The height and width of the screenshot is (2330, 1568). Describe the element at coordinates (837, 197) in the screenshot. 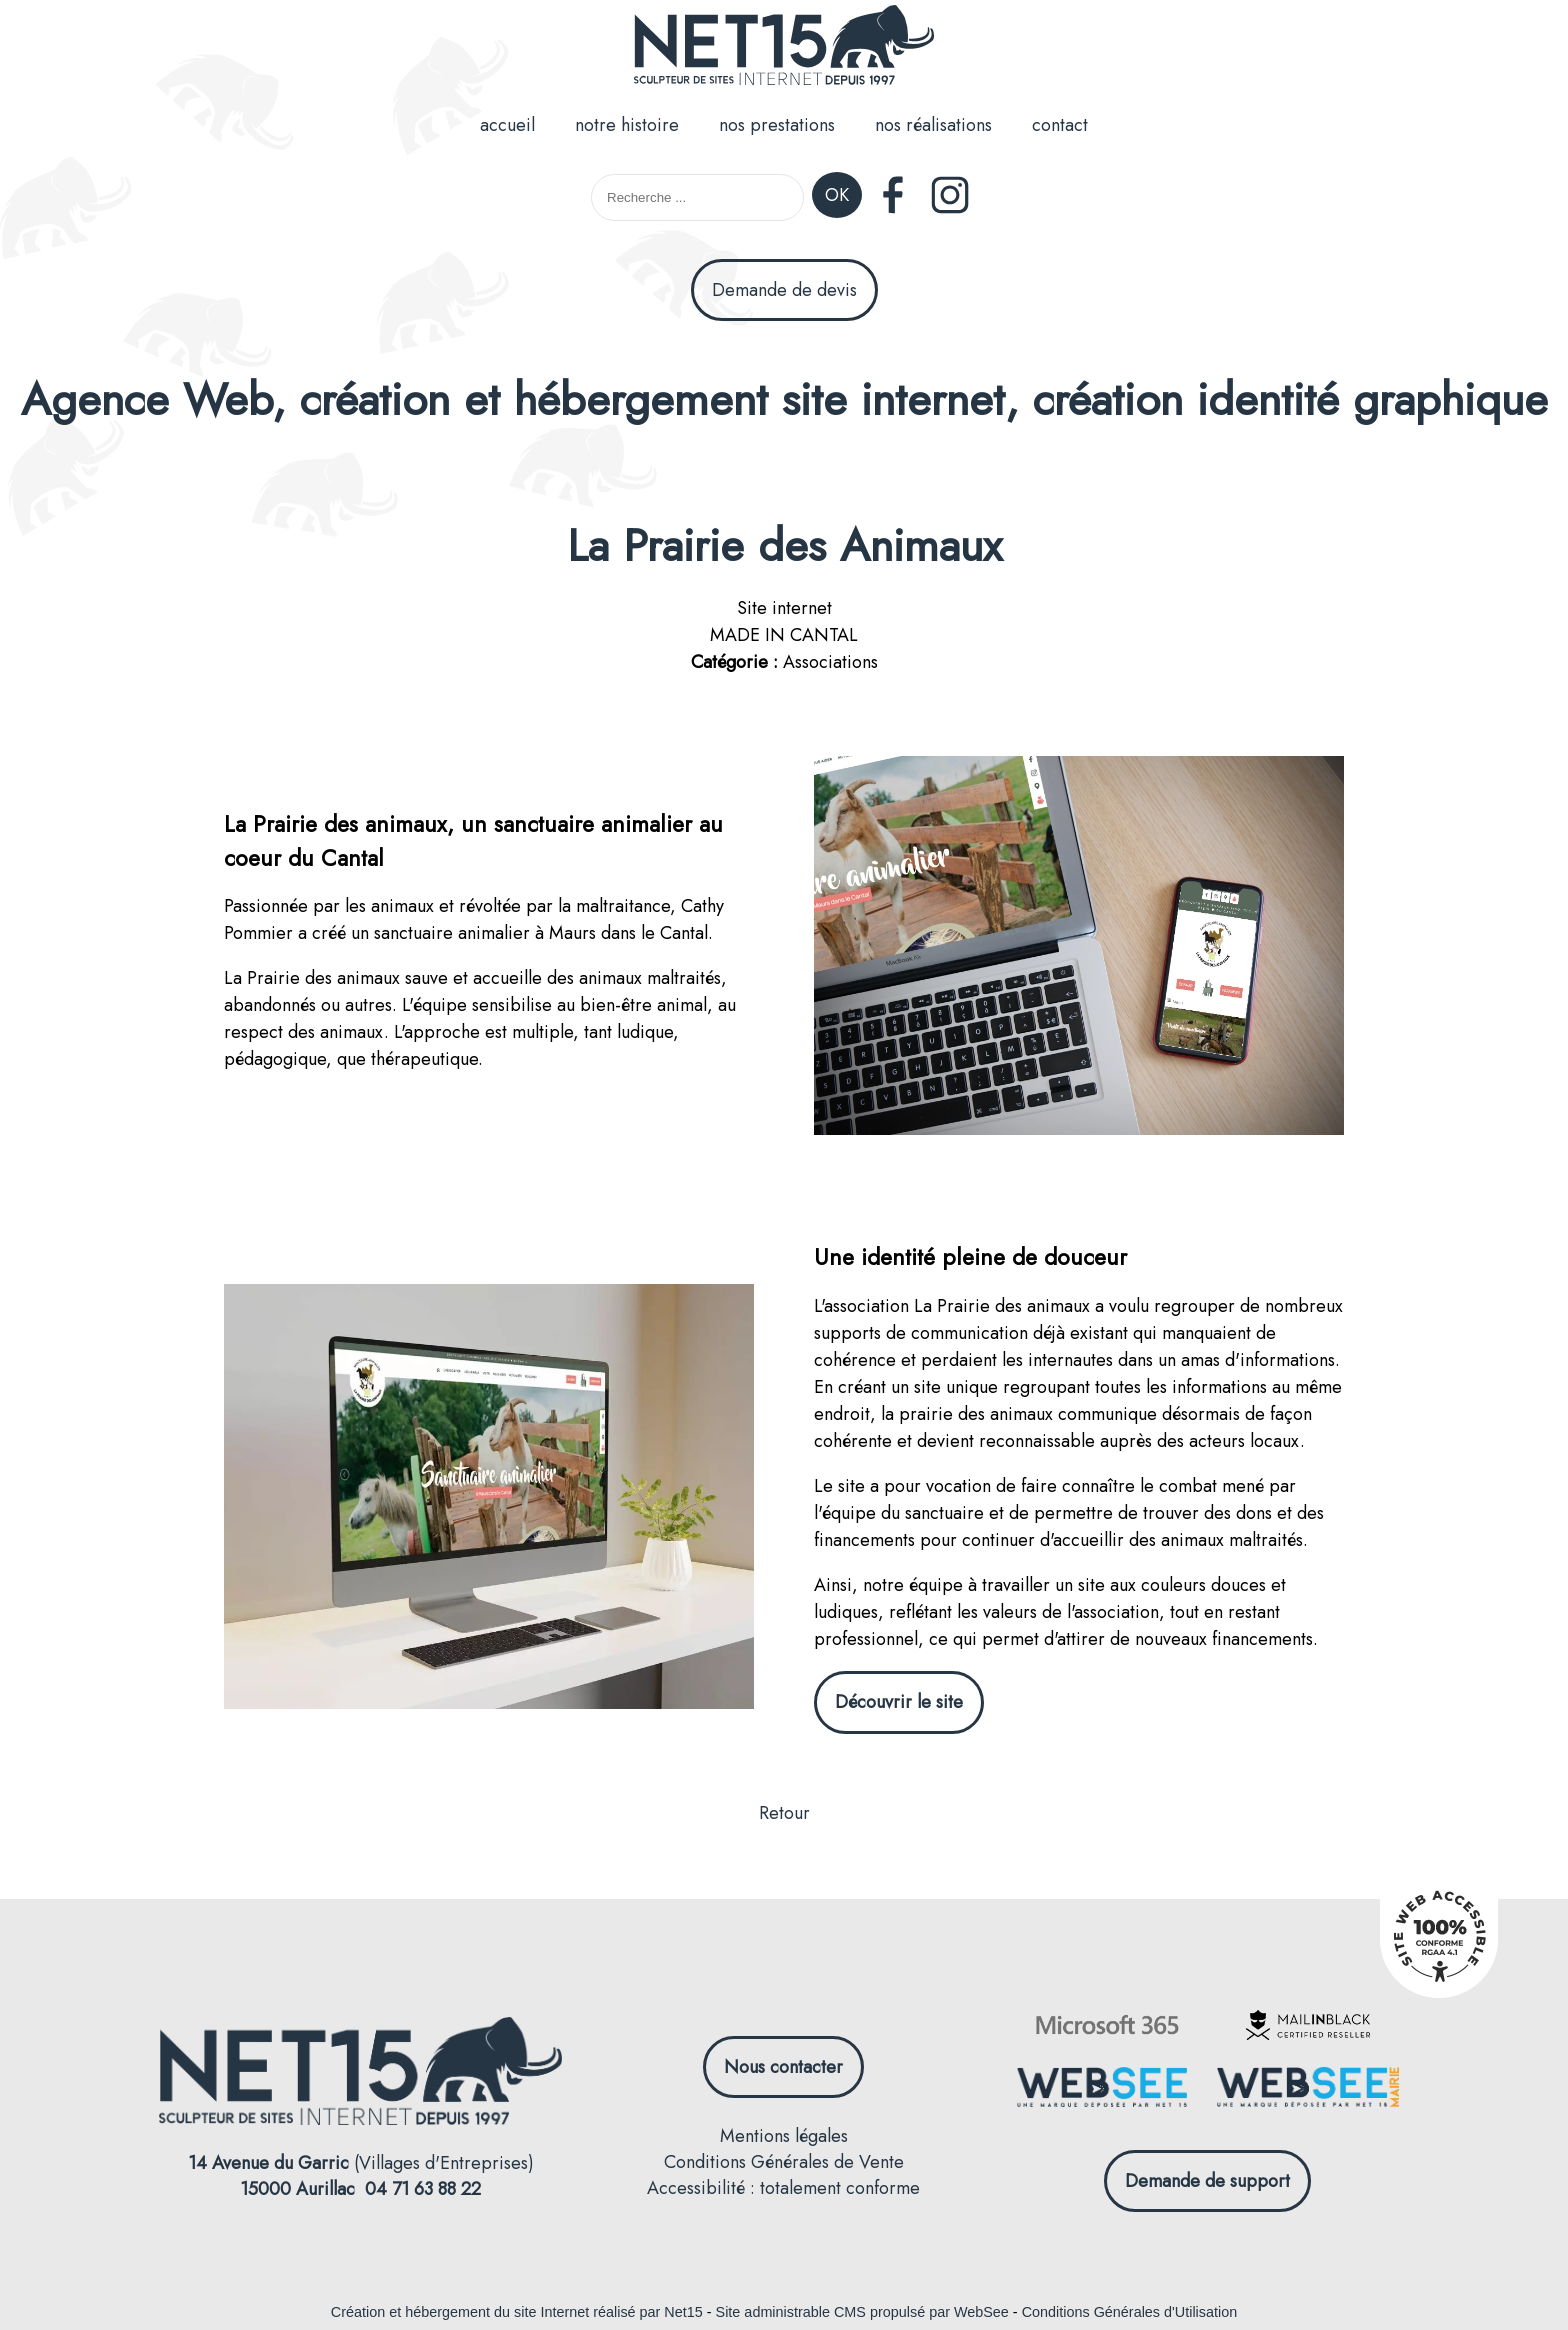

I see `[Lancer la recherche]` at that location.